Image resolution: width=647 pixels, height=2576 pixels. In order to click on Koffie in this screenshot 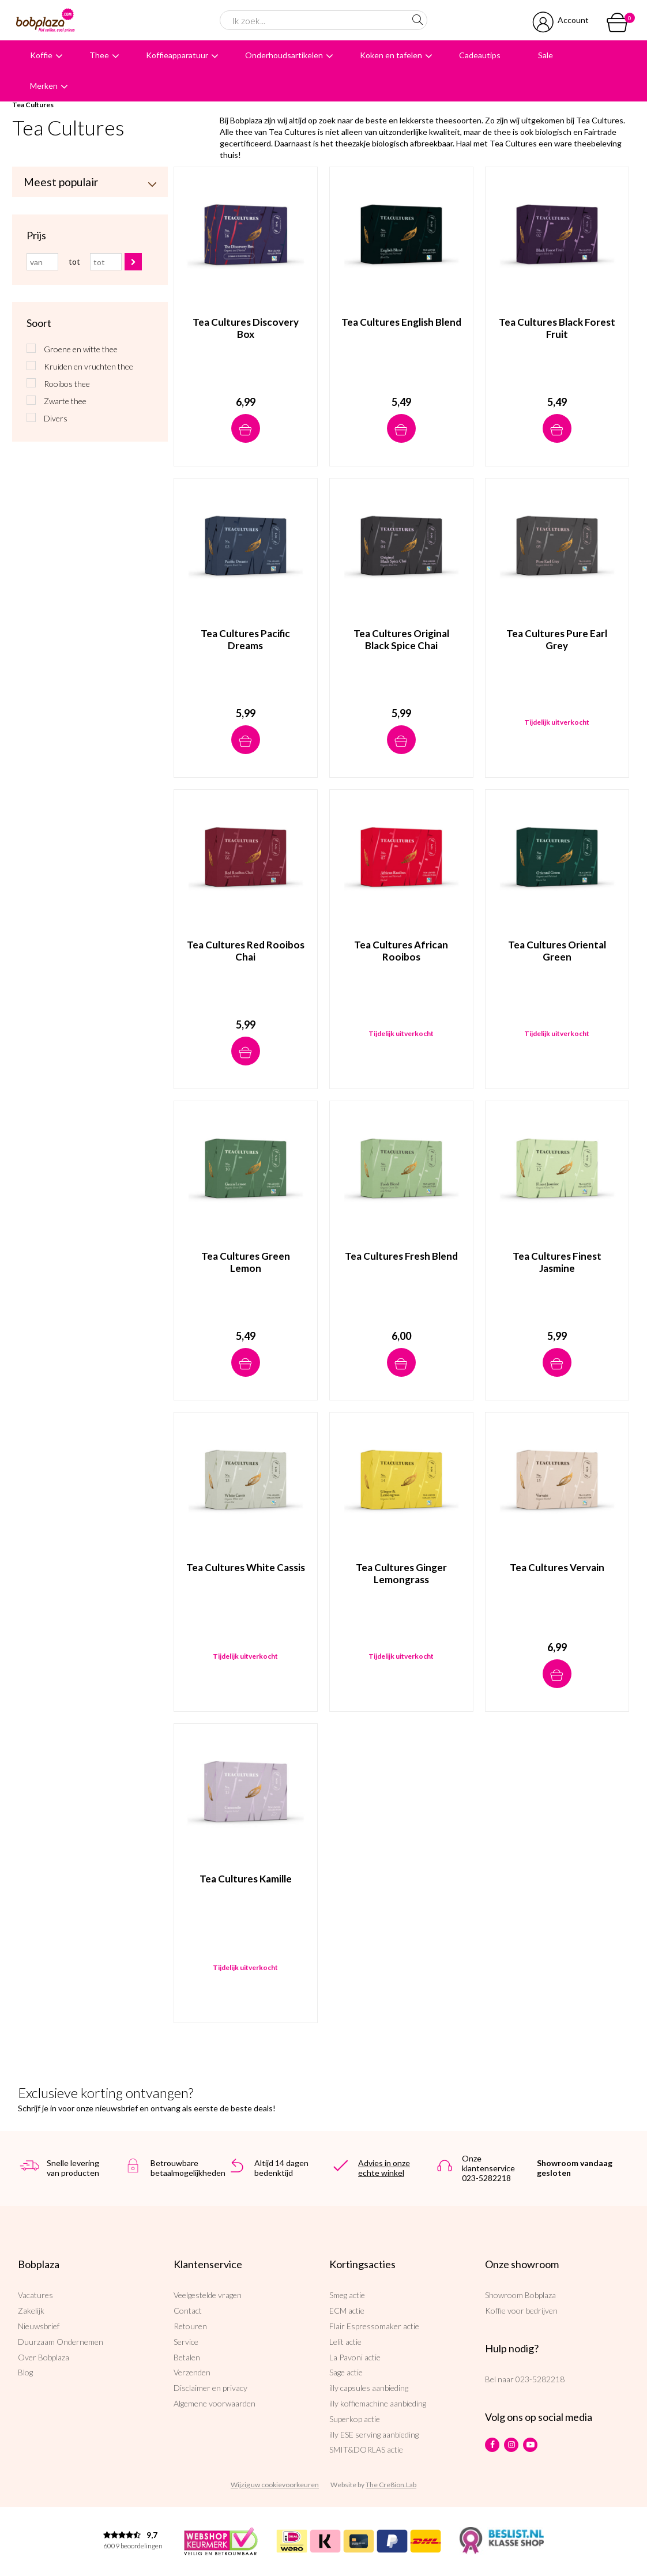, I will do `click(41, 55)`.